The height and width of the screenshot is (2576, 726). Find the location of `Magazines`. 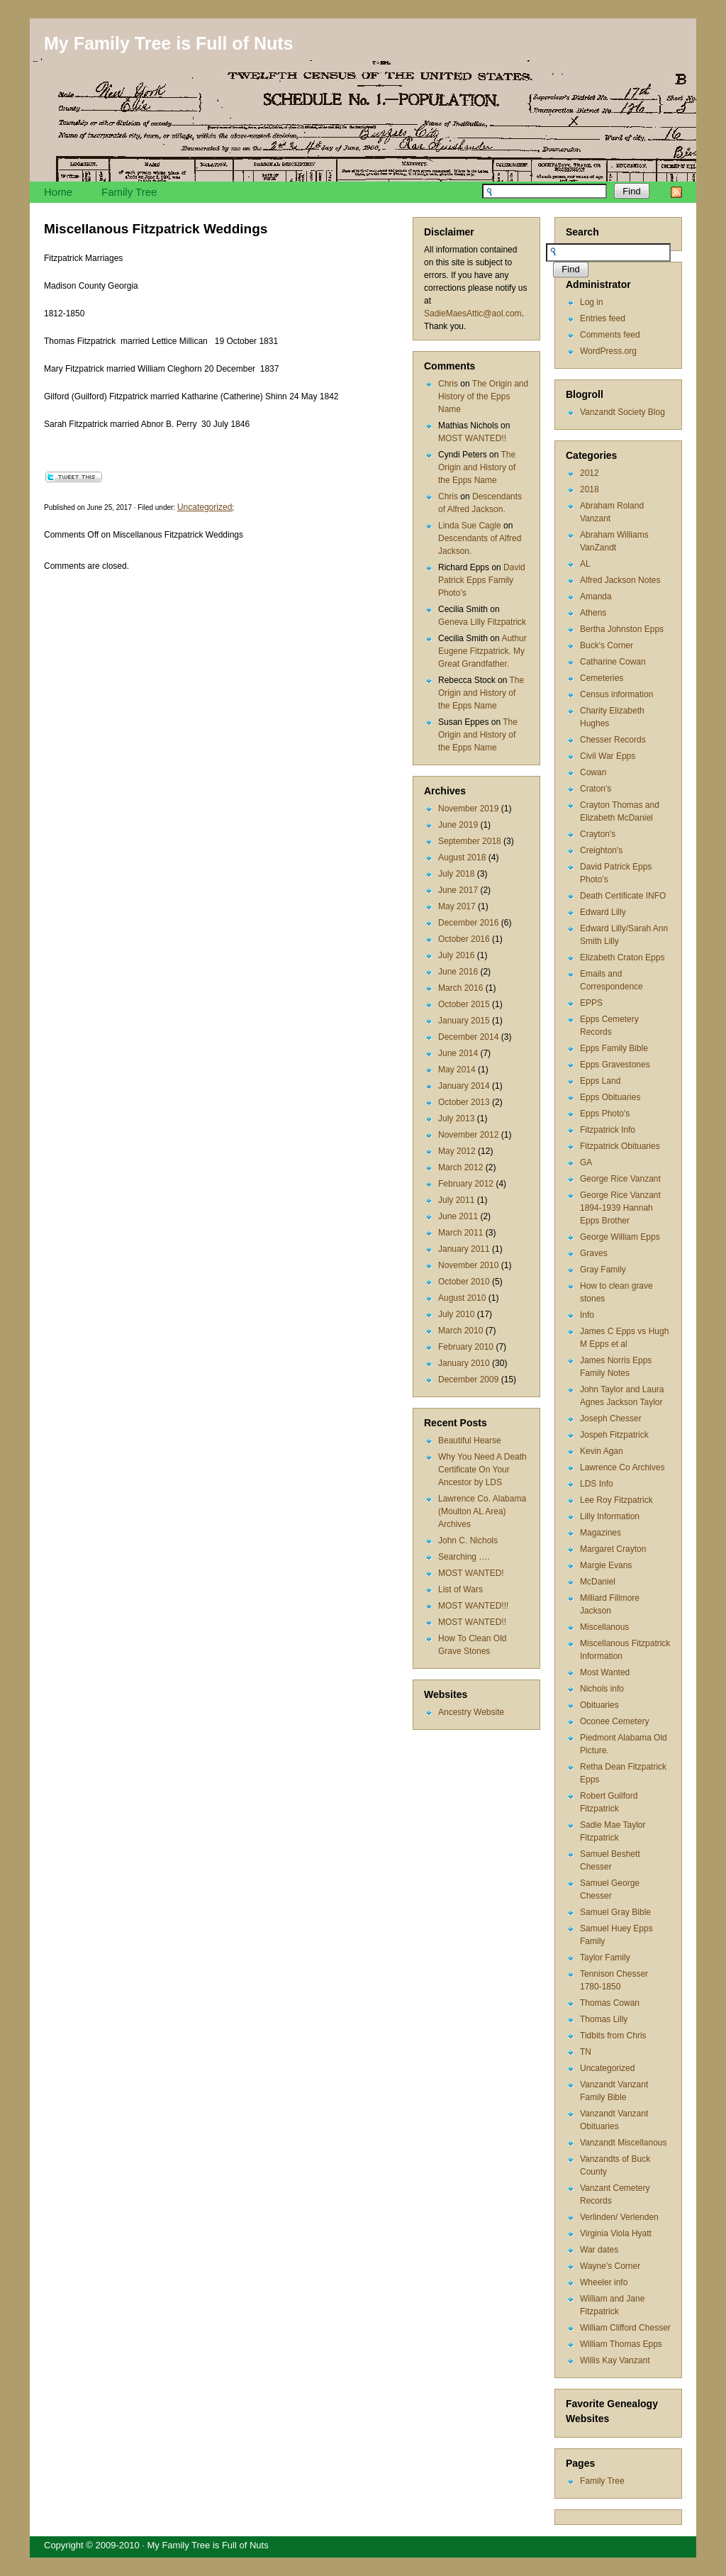

Magazines is located at coordinates (600, 1533).